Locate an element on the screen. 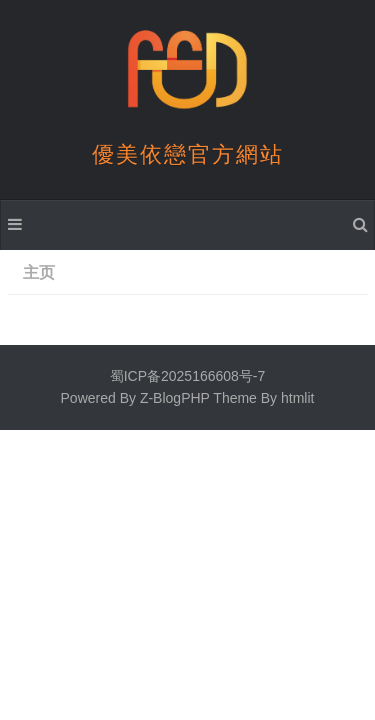 The image size is (375, 720). 蜀ICP备2025166608号-7 is located at coordinates (188, 376).